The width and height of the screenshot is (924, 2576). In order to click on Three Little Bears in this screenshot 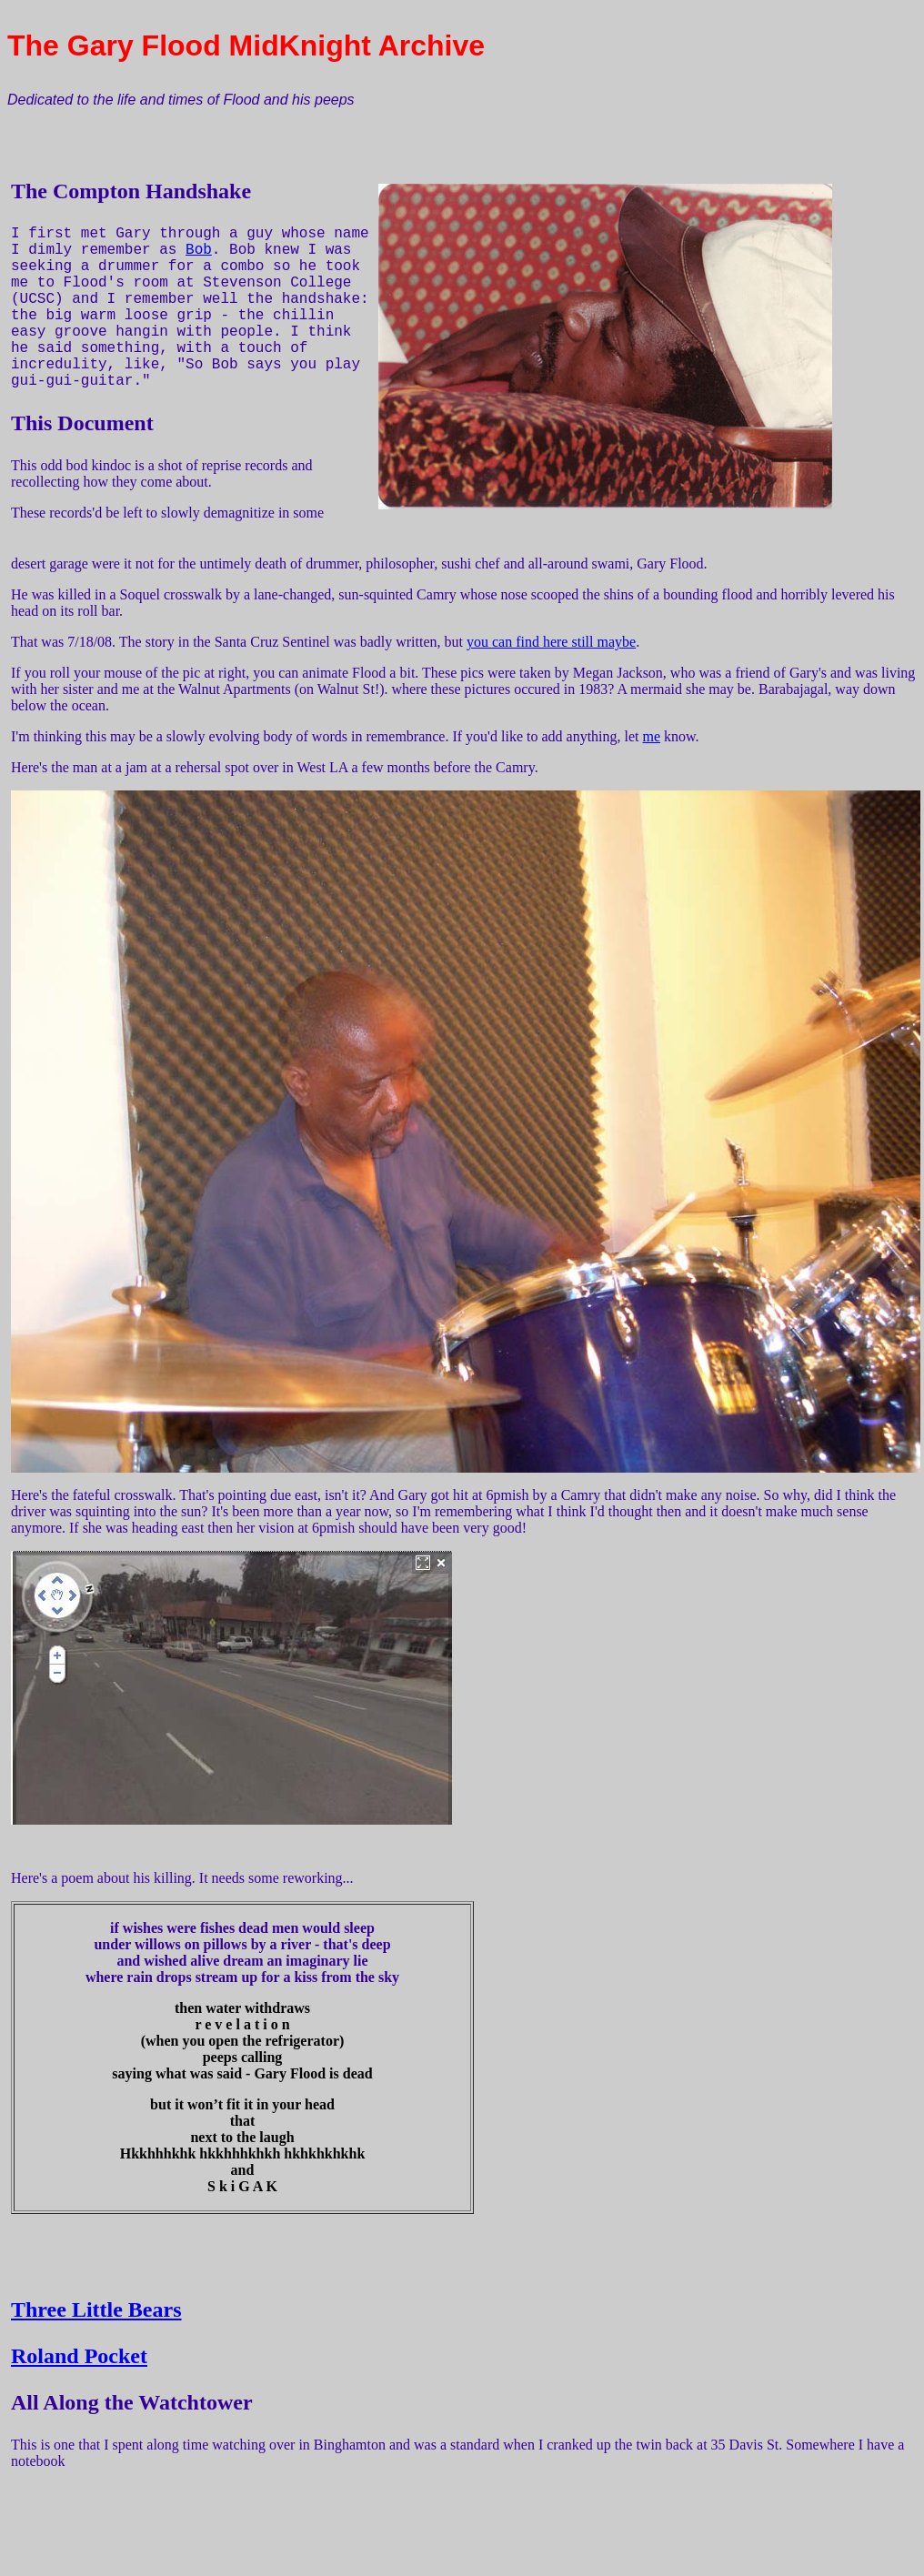, I will do `click(96, 2309)`.